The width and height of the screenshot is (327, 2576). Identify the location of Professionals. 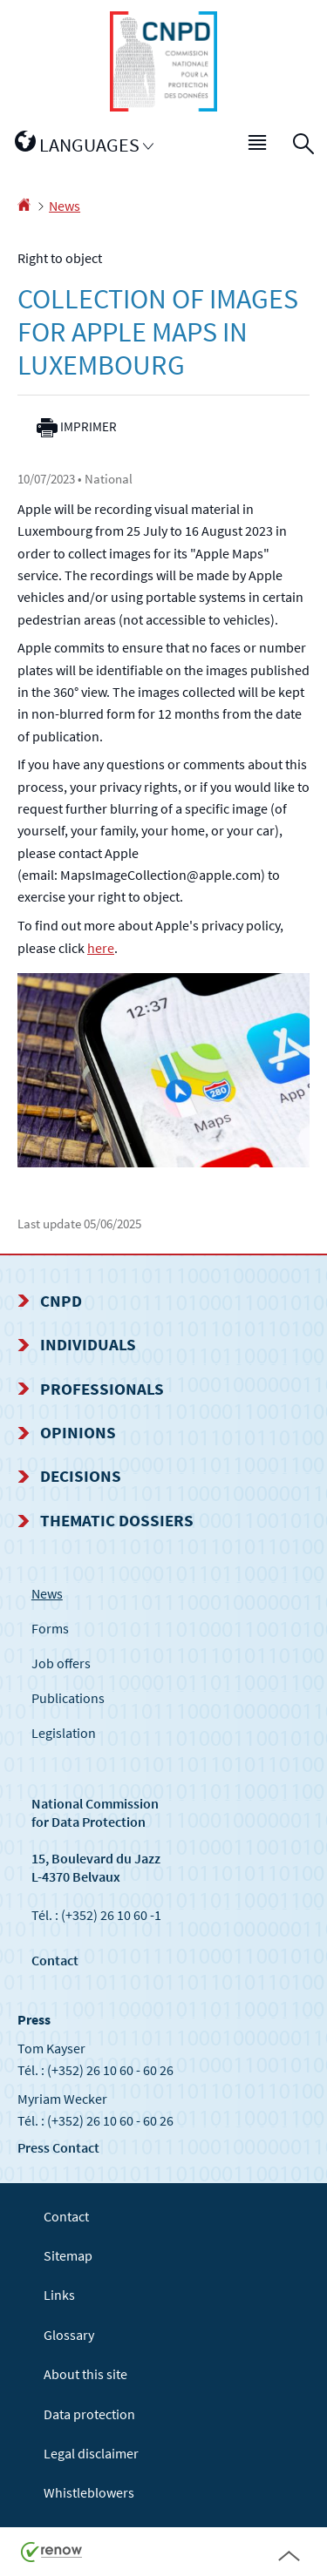
(102, 1388).